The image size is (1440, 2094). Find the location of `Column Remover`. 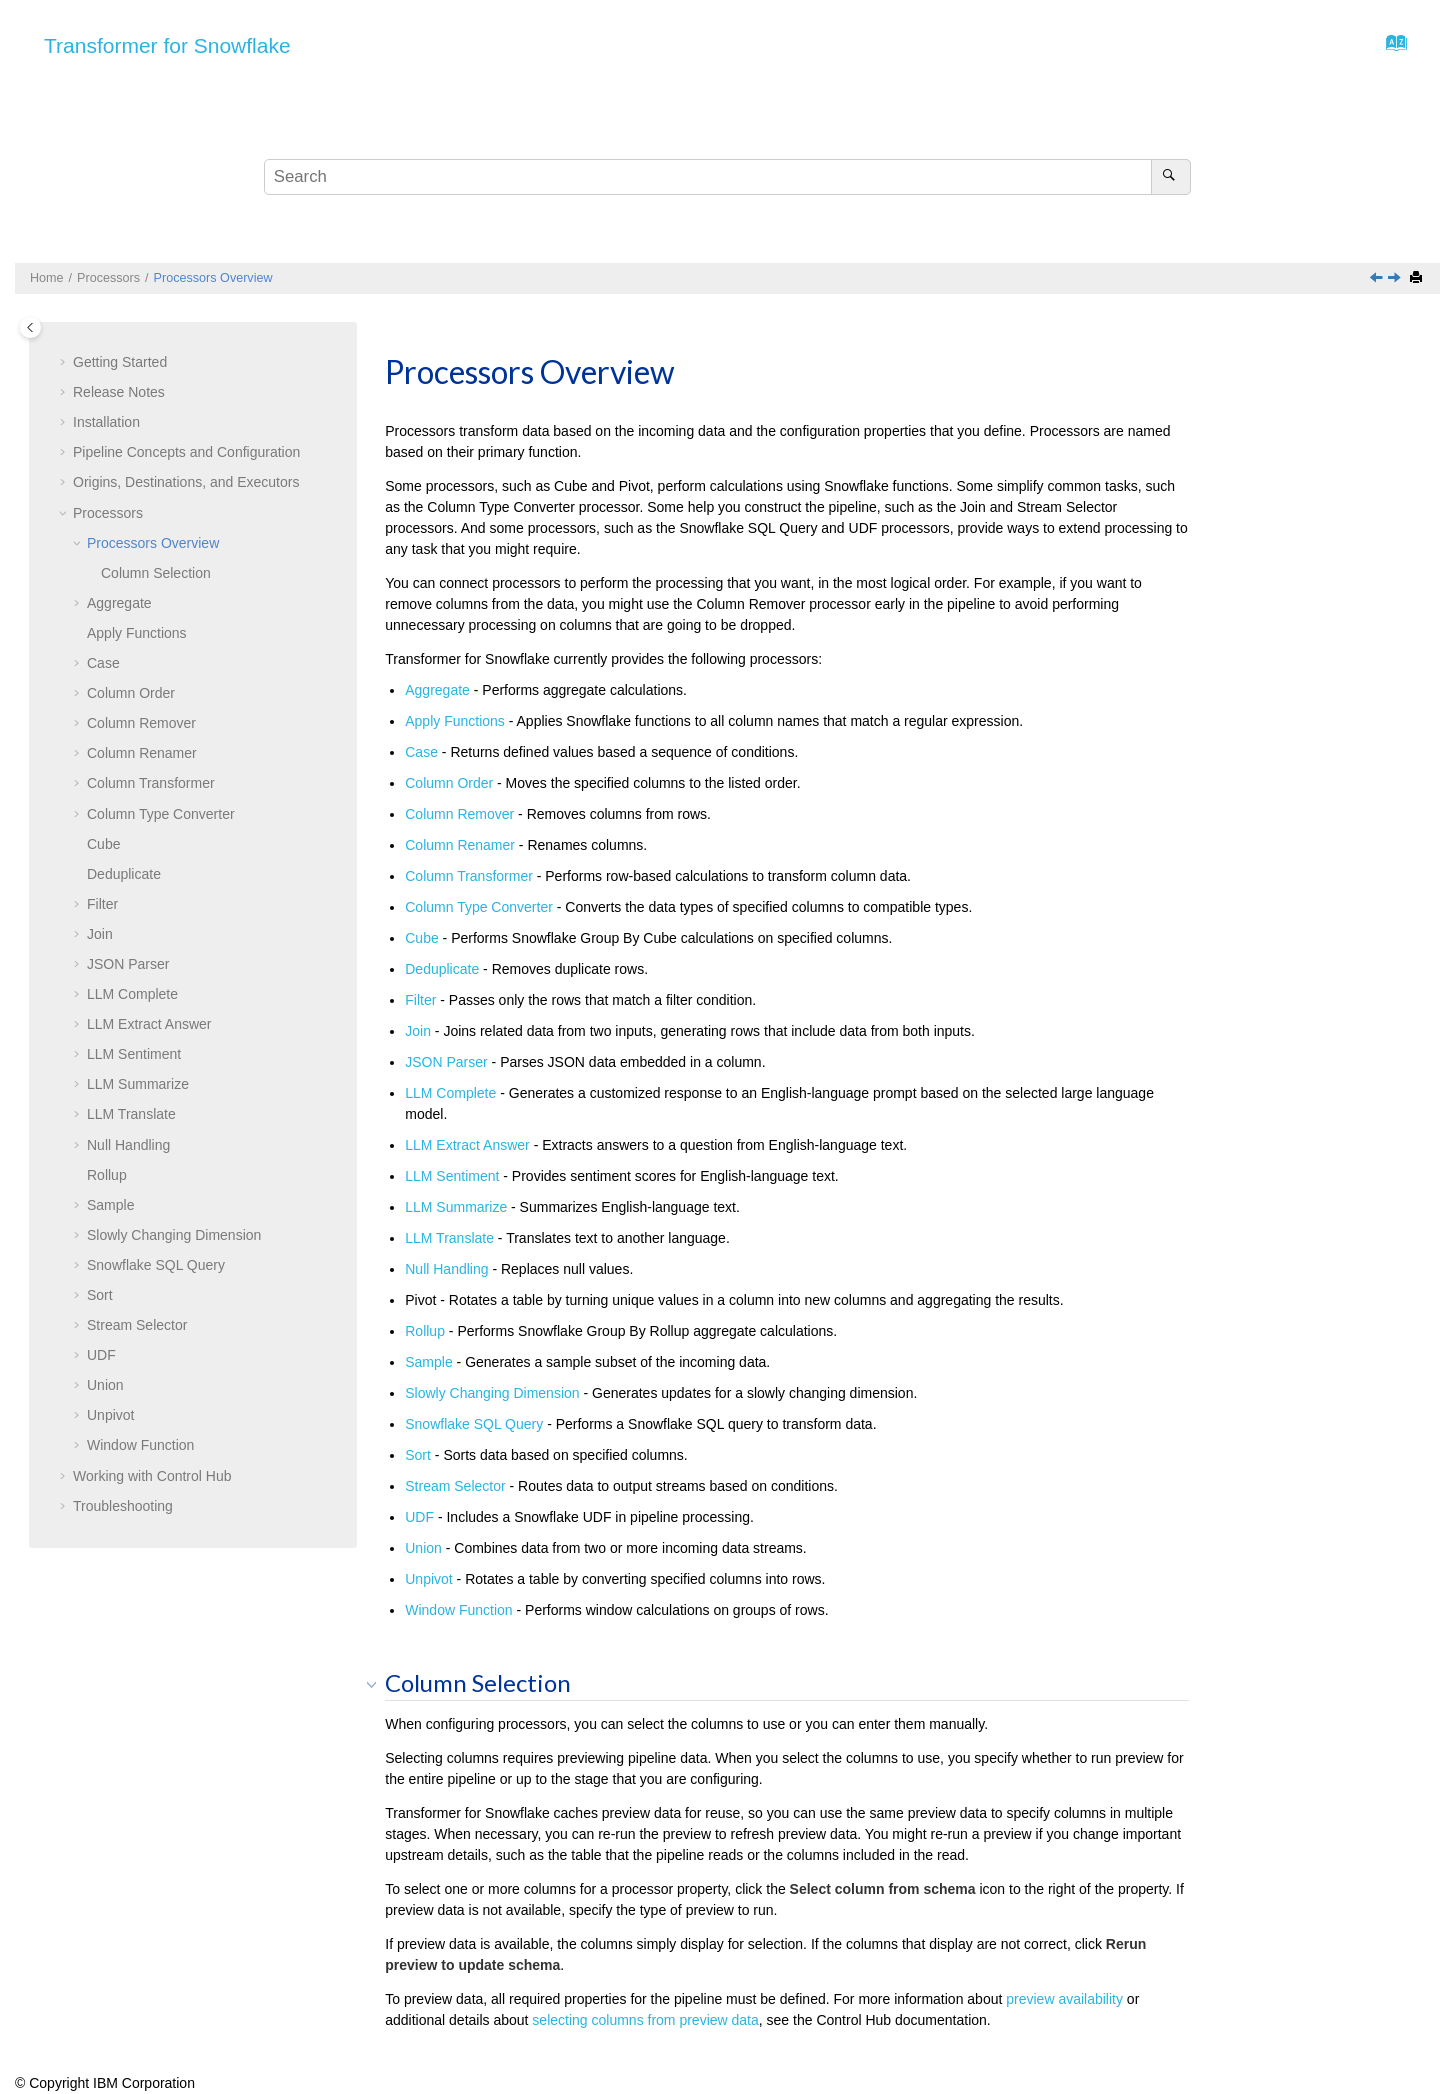

Column Remover is located at coordinates (141, 723).